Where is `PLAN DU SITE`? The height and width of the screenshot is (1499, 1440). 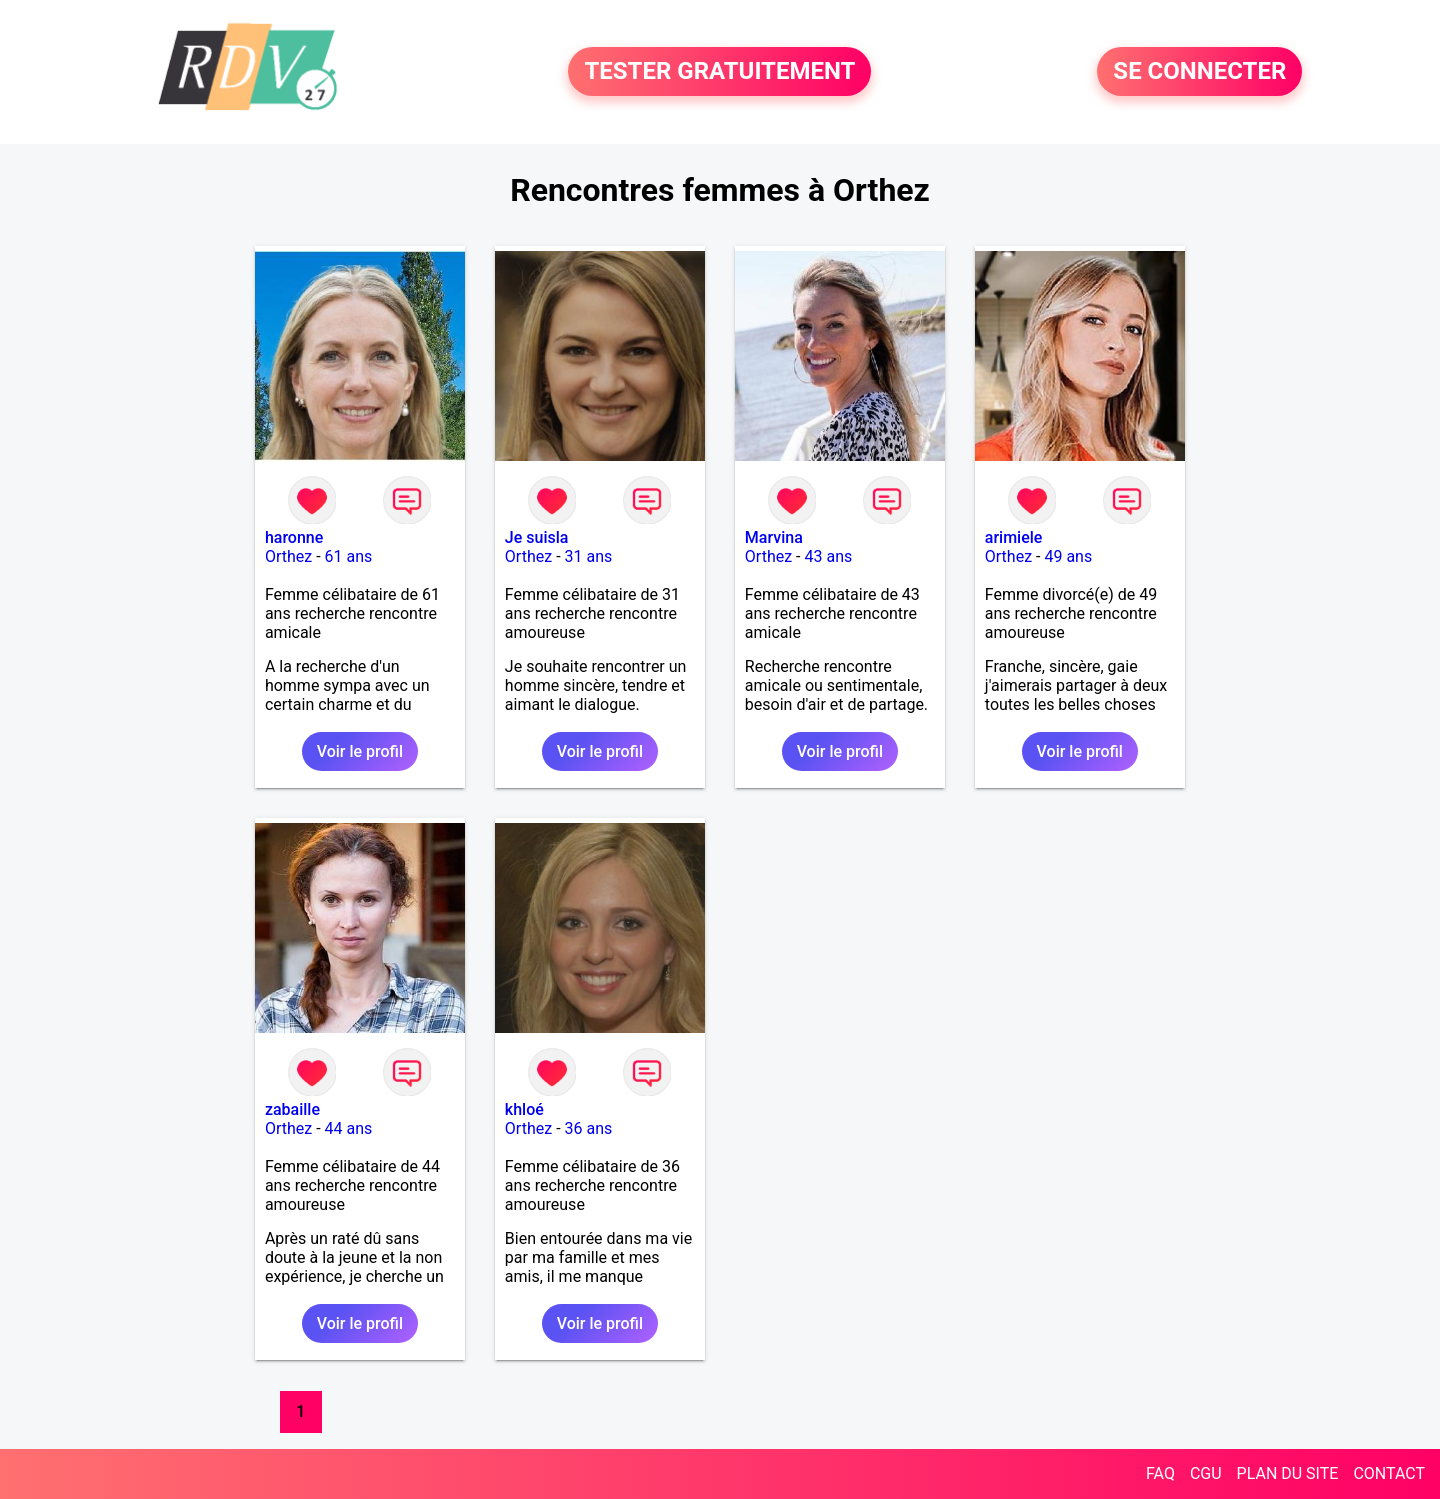
PLAN DU SITE is located at coordinates (1288, 1473).